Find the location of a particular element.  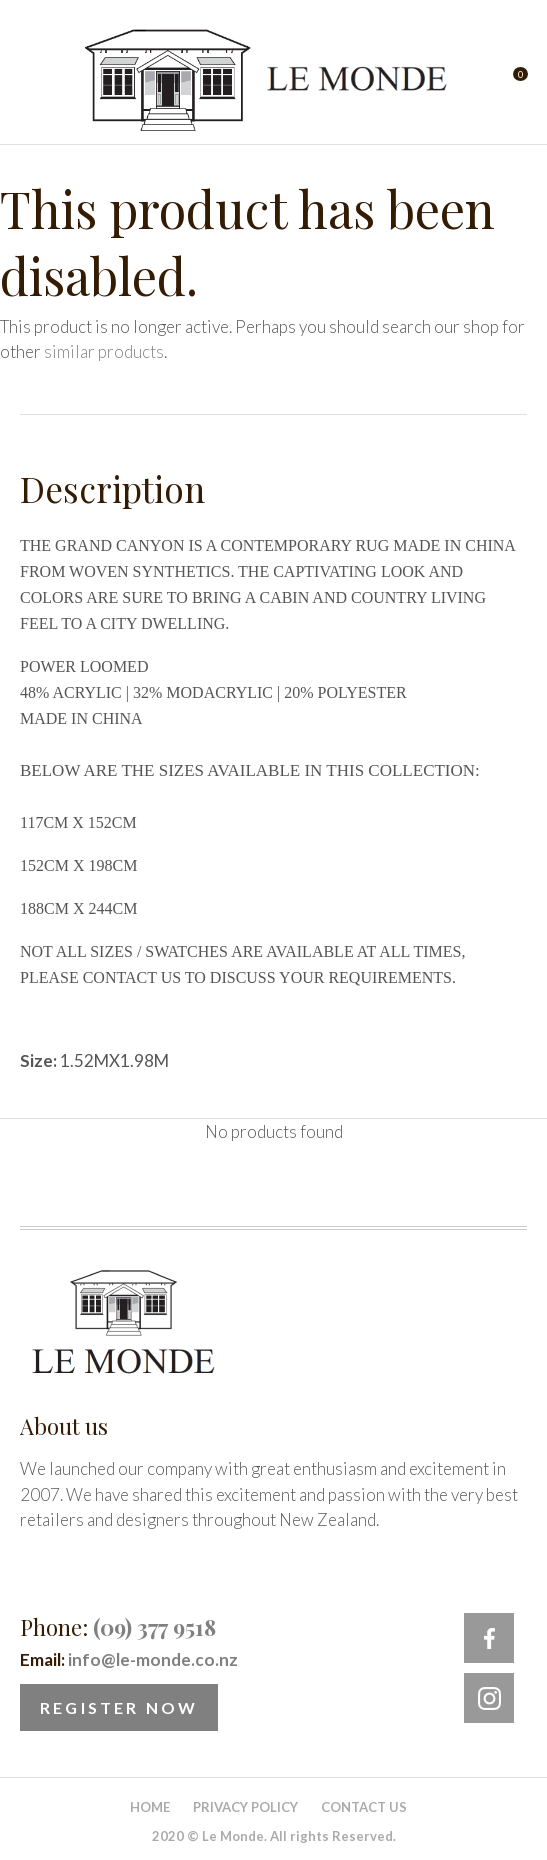

Phone: is located at coordinates (118, 1627).